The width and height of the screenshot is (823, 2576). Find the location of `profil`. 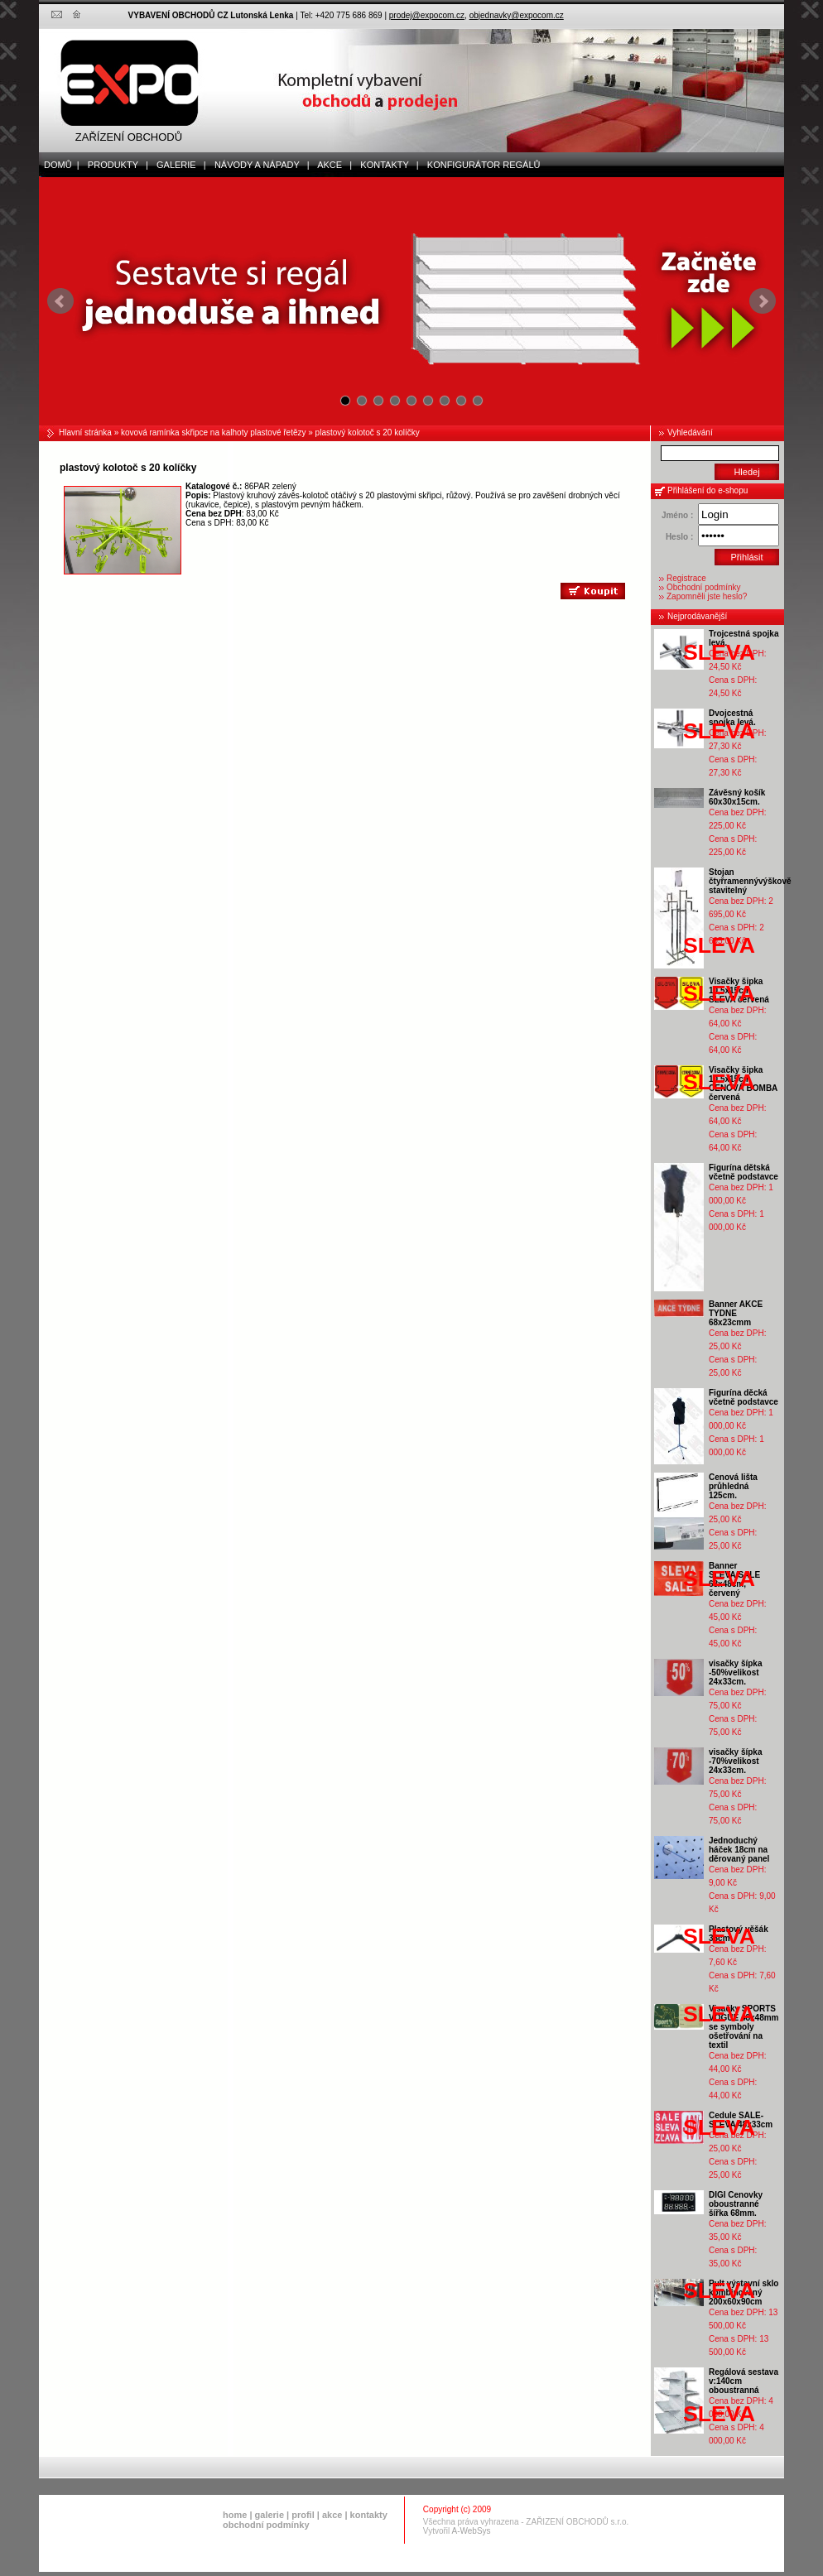

profil is located at coordinates (303, 2515).